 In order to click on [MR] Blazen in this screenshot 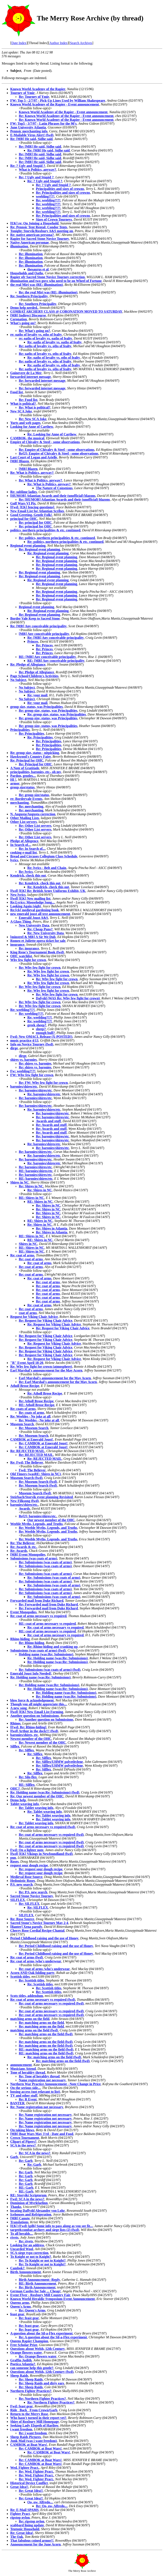, I will do `click(19, 461)`.